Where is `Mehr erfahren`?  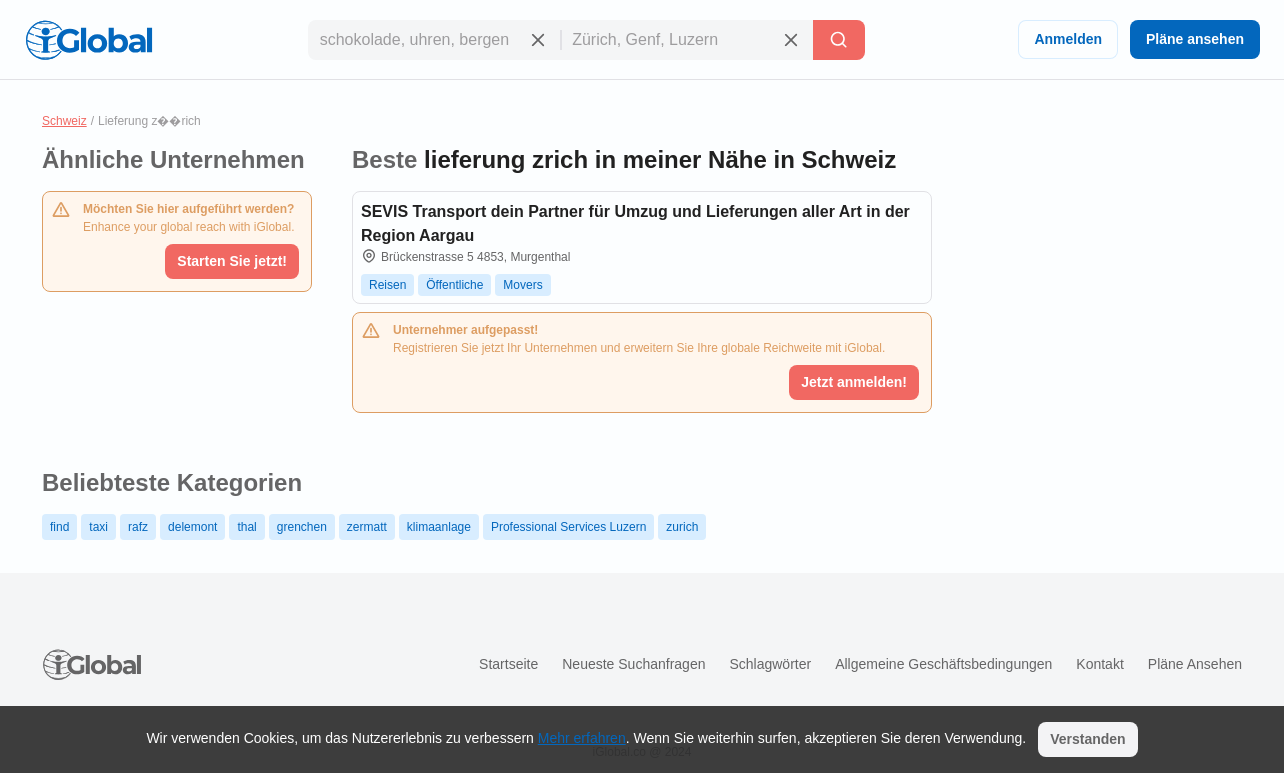
Mehr erfahren is located at coordinates (582, 738).